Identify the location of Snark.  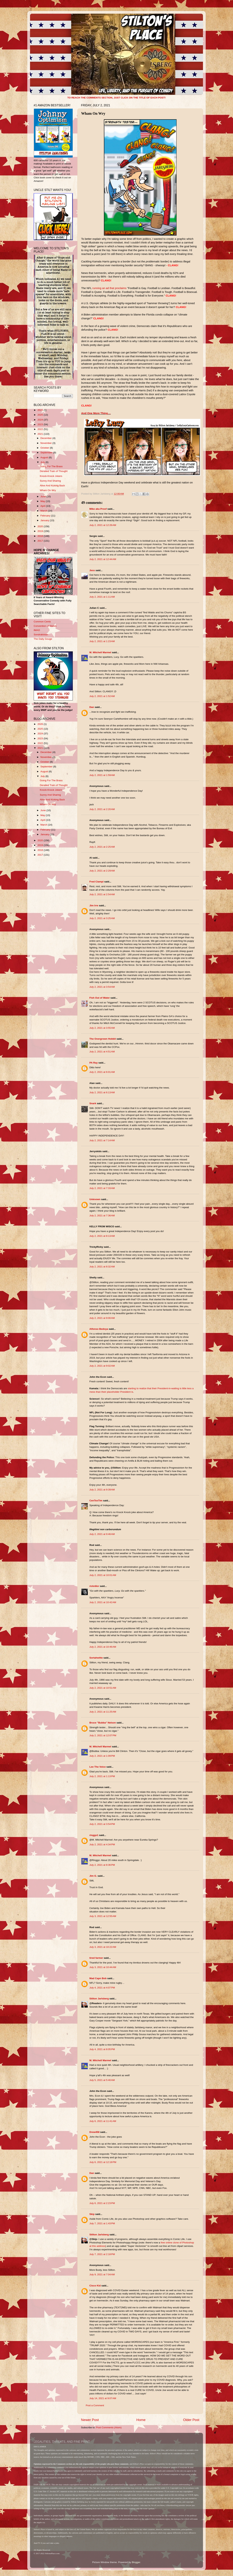
(92, 1103).